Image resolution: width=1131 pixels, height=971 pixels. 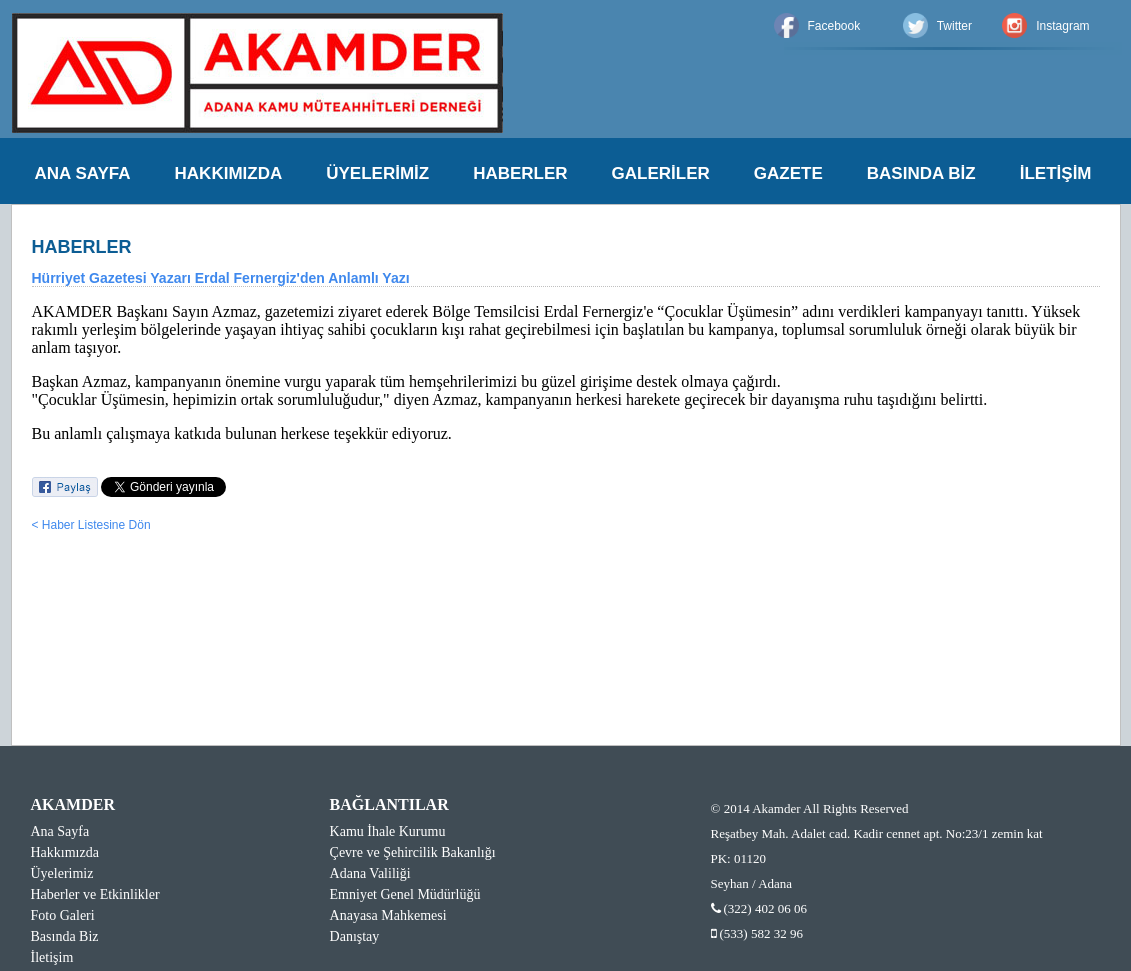 I want to click on < Haber Listesine Dön, so click(x=91, y=525).